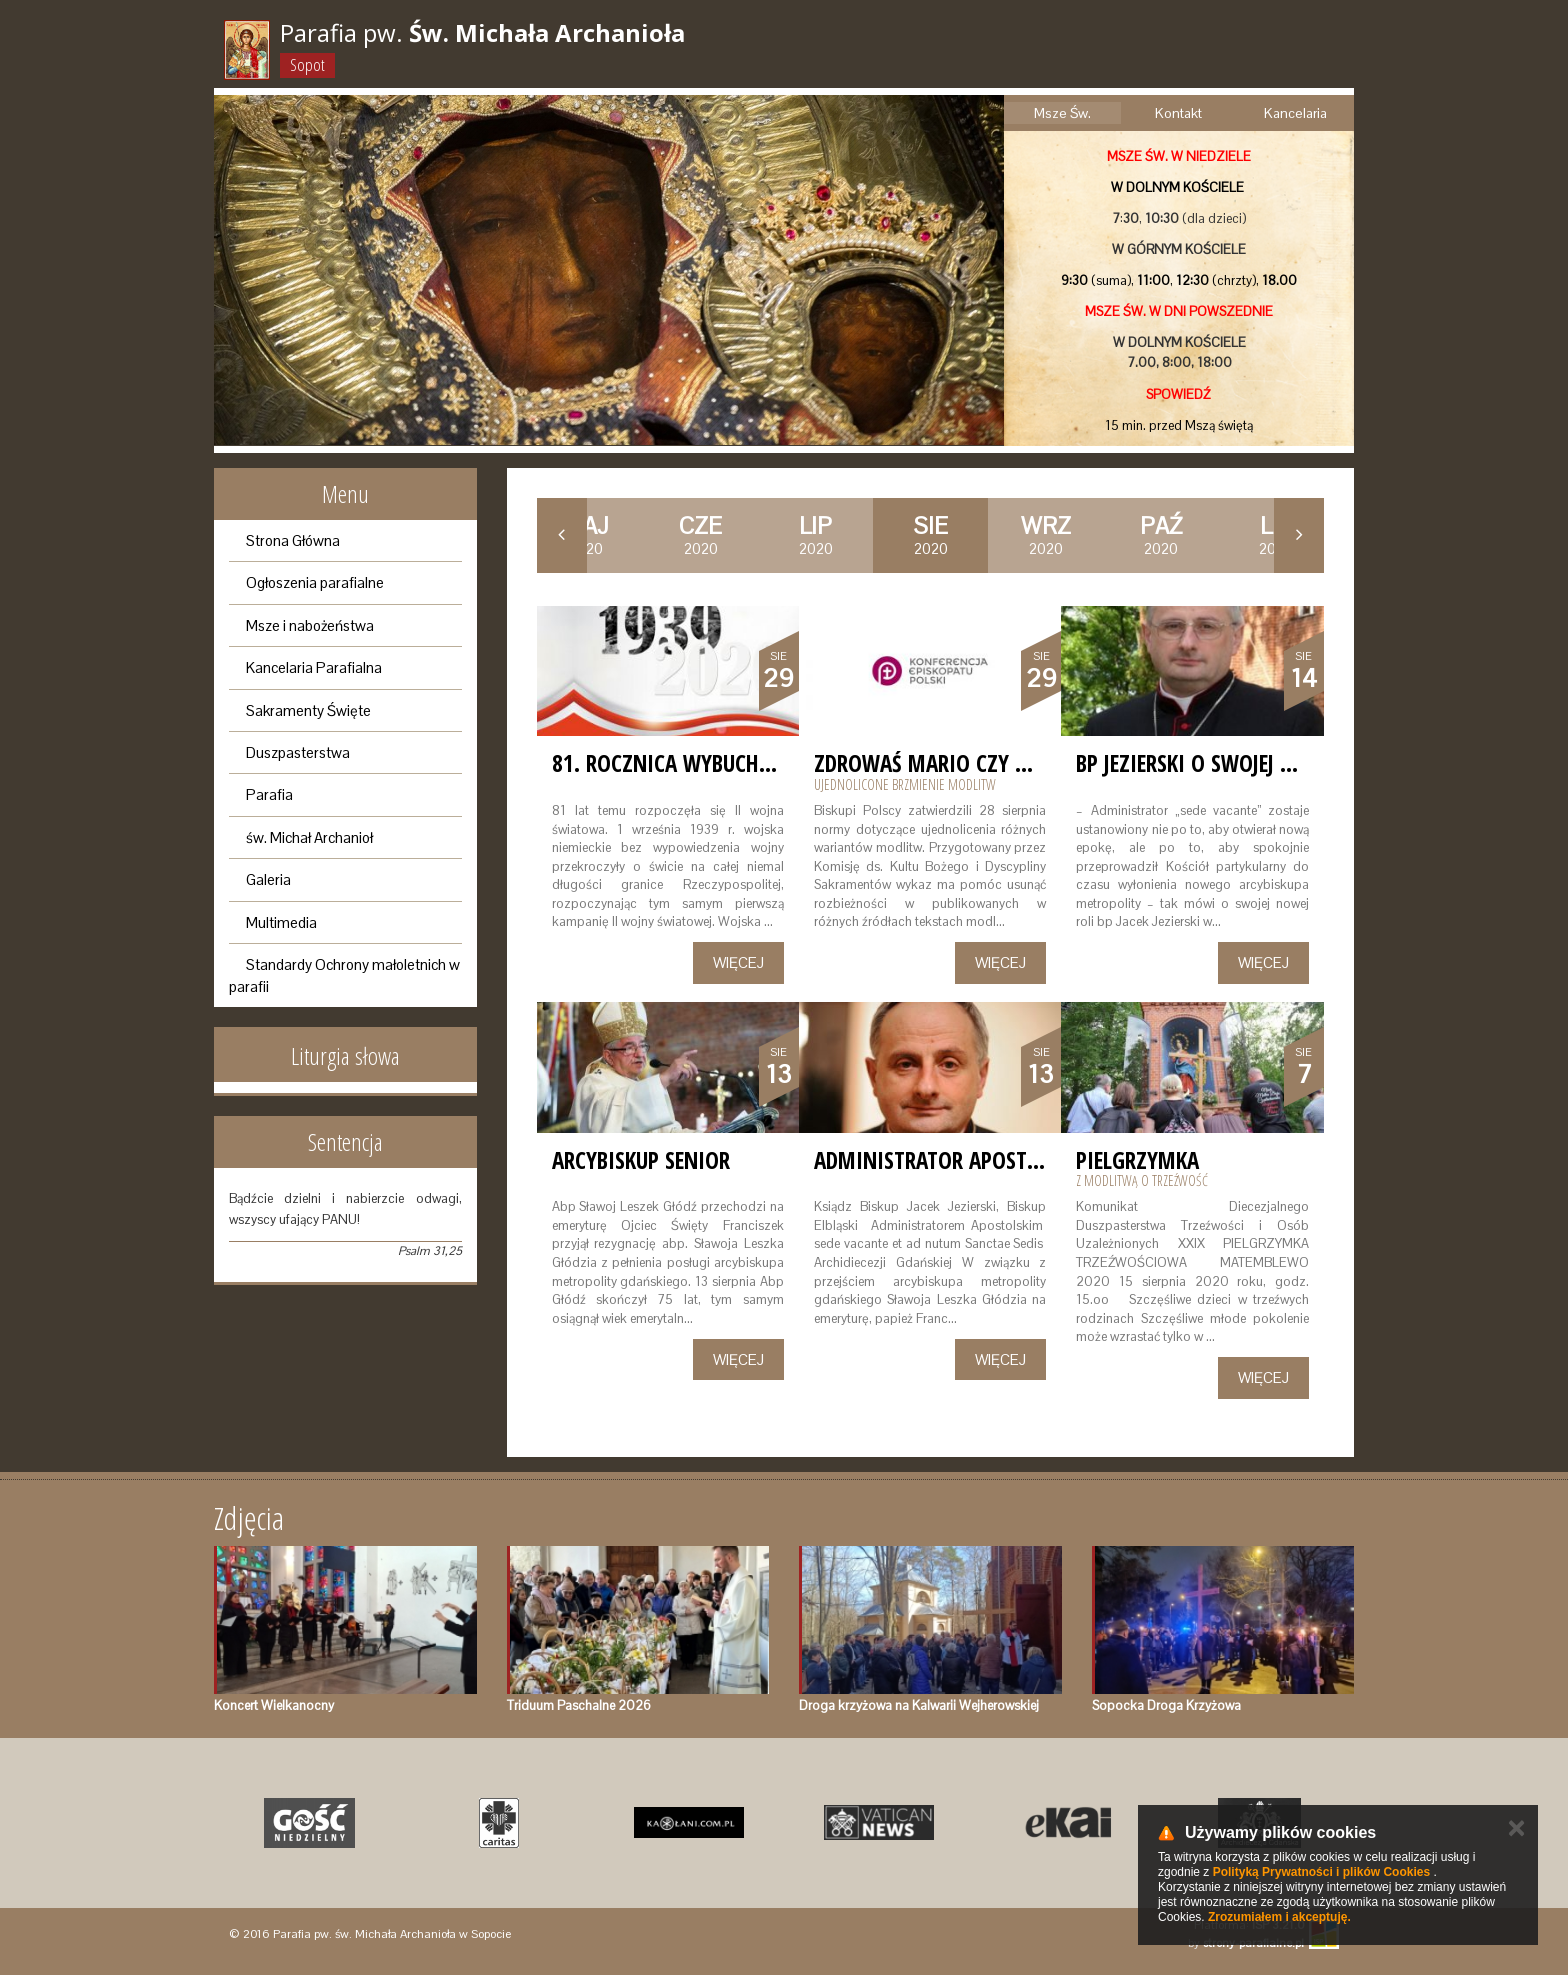 The height and width of the screenshot is (1975, 1568). Describe the element at coordinates (641, 1160) in the screenshot. I see `Arcybiskup Senior` at that location.